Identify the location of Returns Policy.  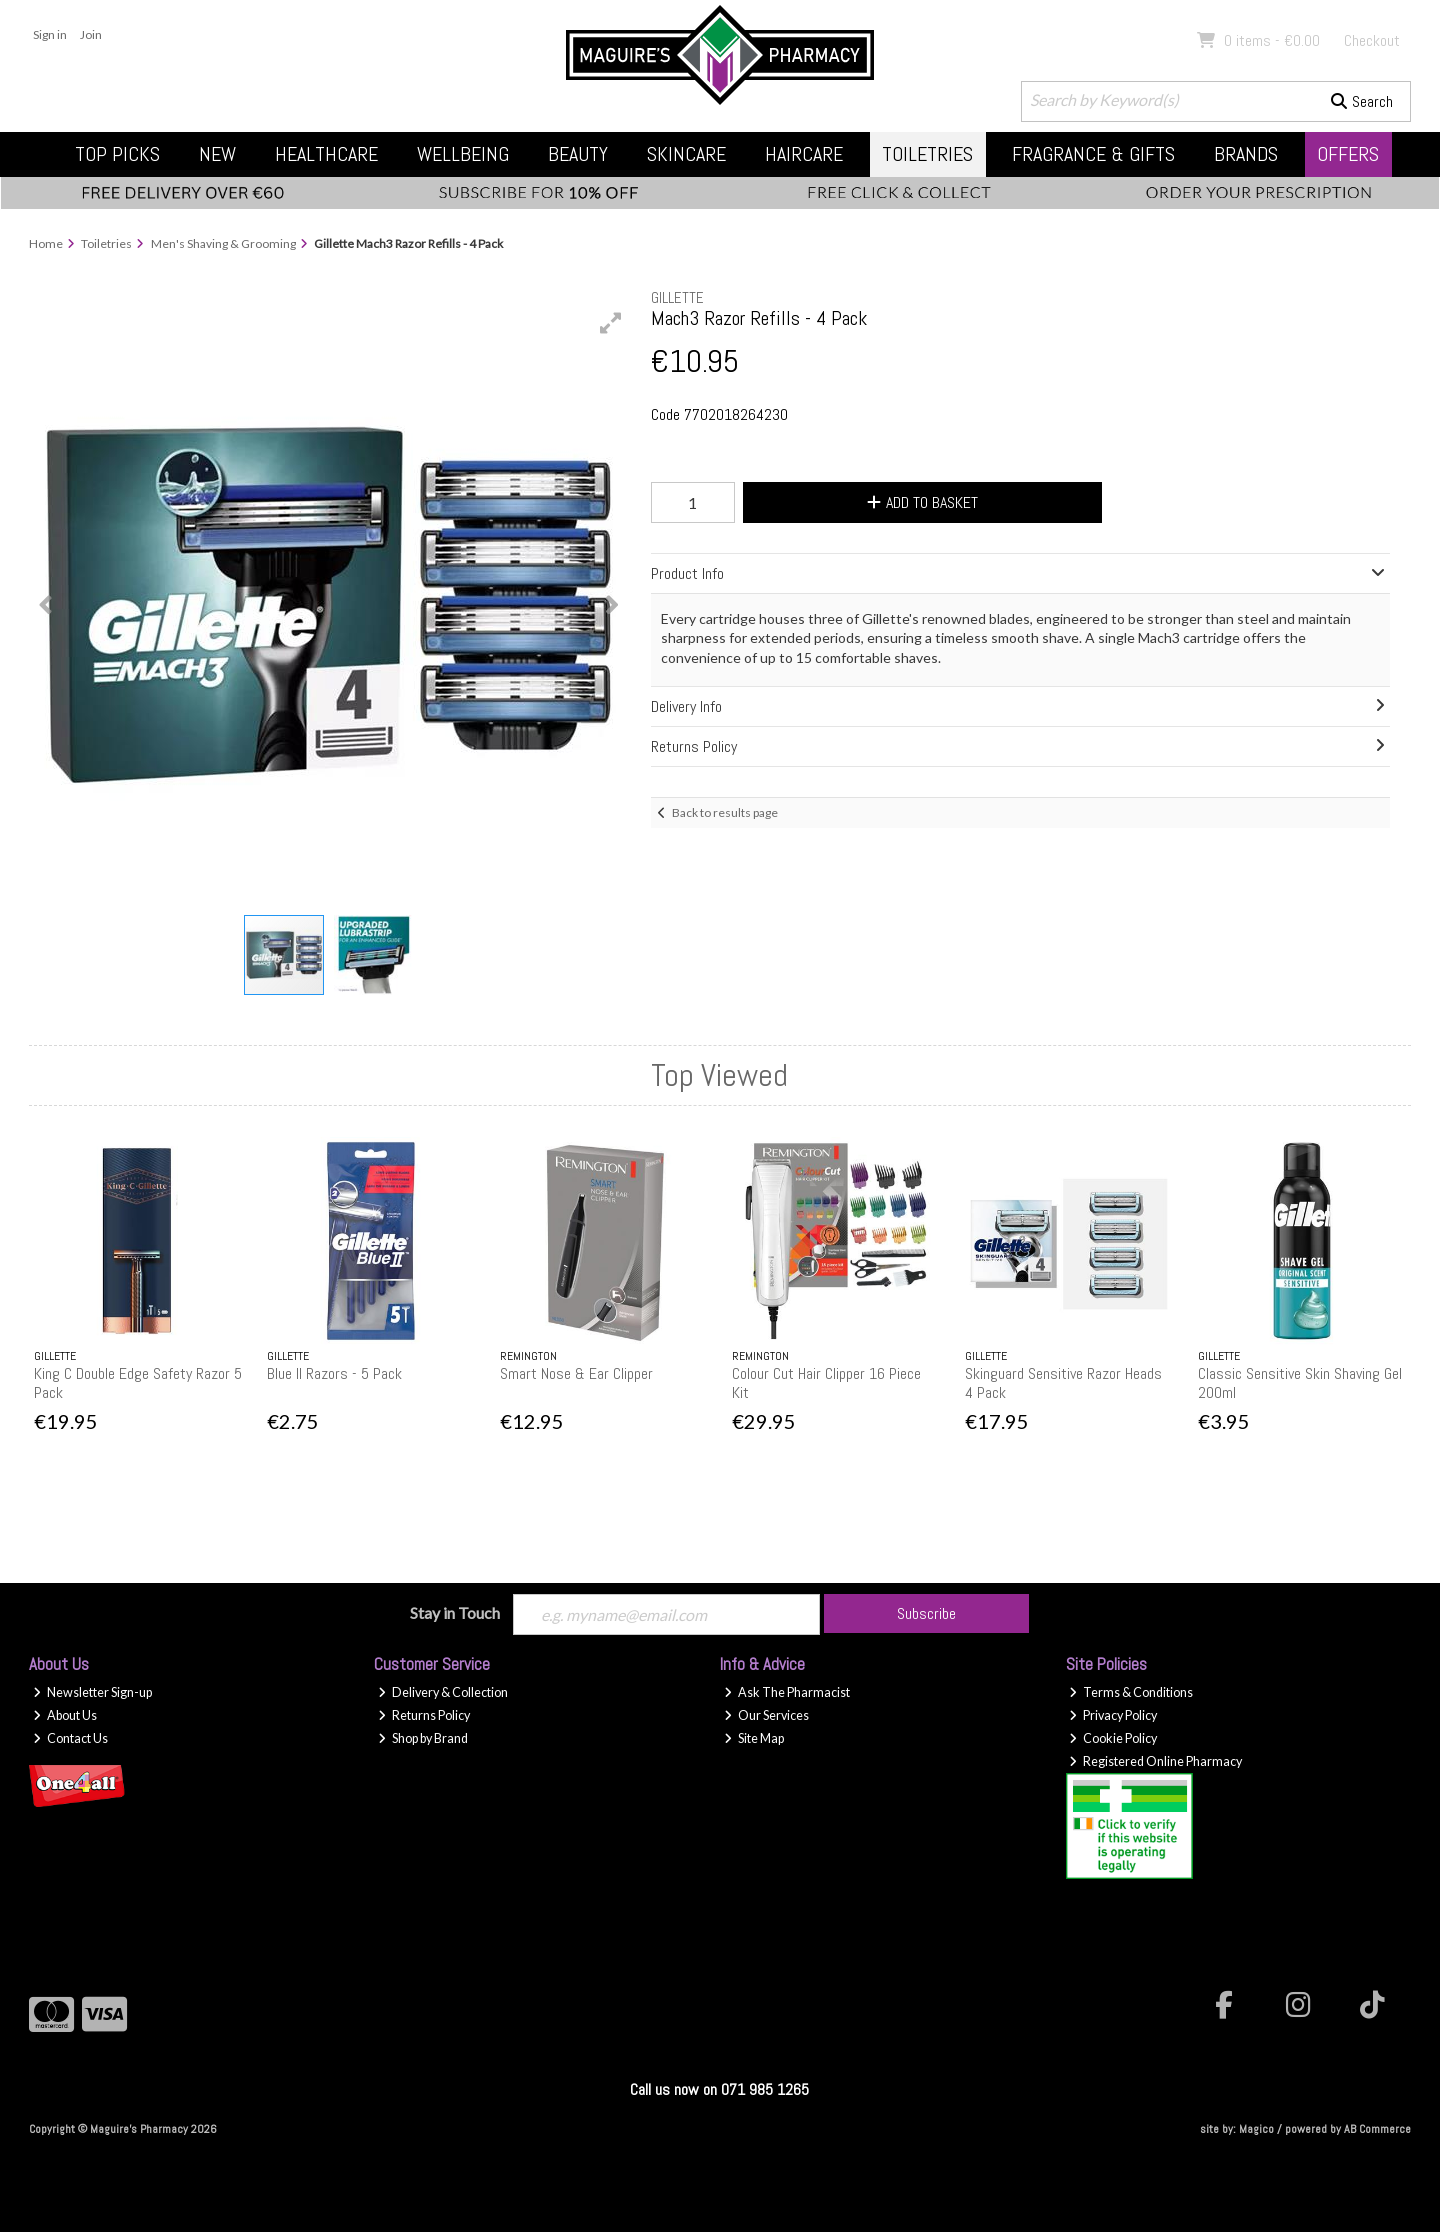
(424, 1715).